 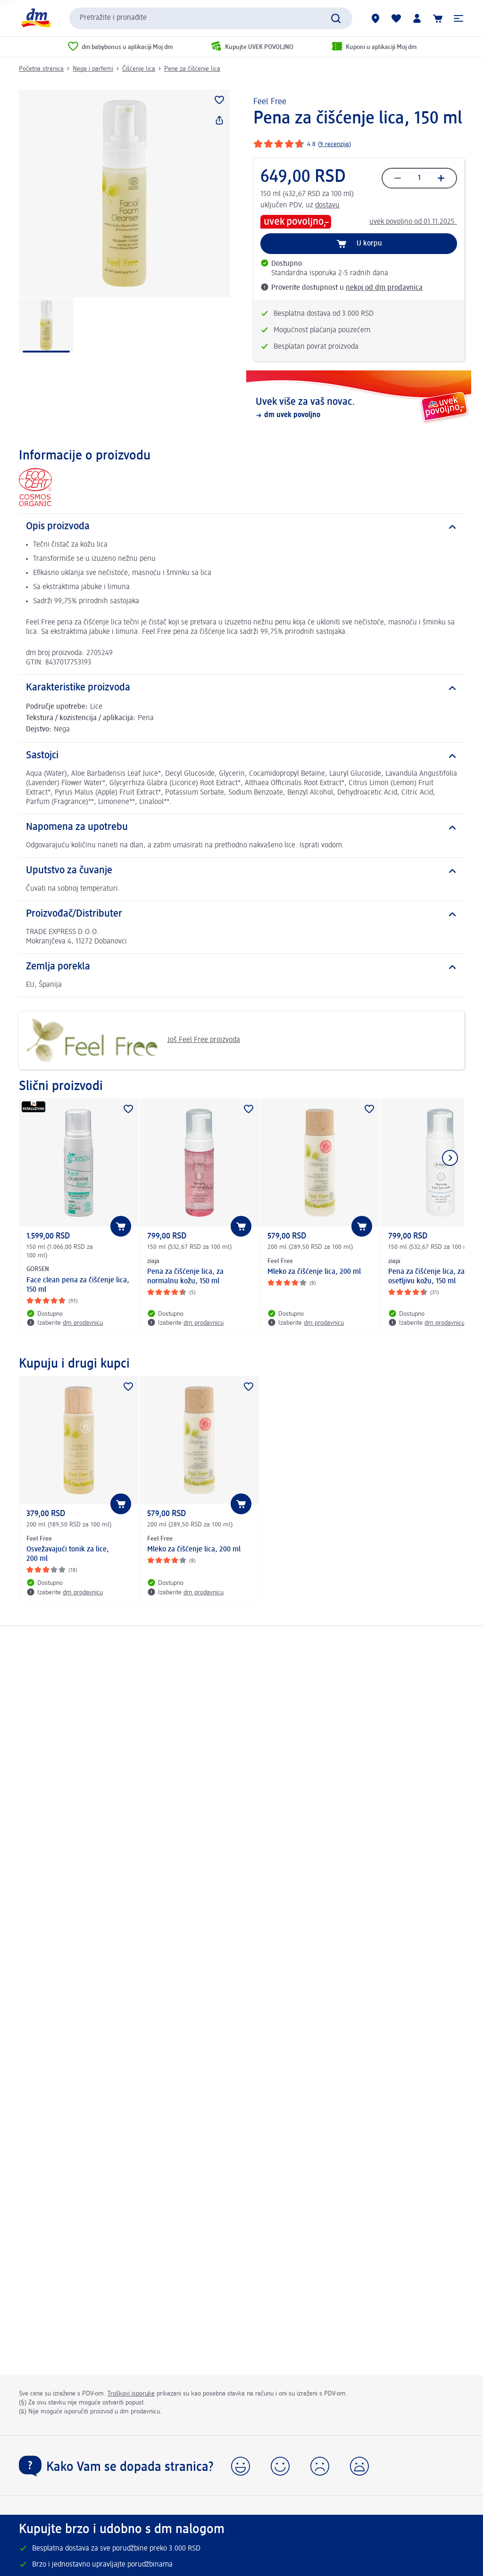 What do you see at coordinates (241, 827) in the screenshot?
I see `[Napomena za upotrebu]` at bounding box center [241, 827].